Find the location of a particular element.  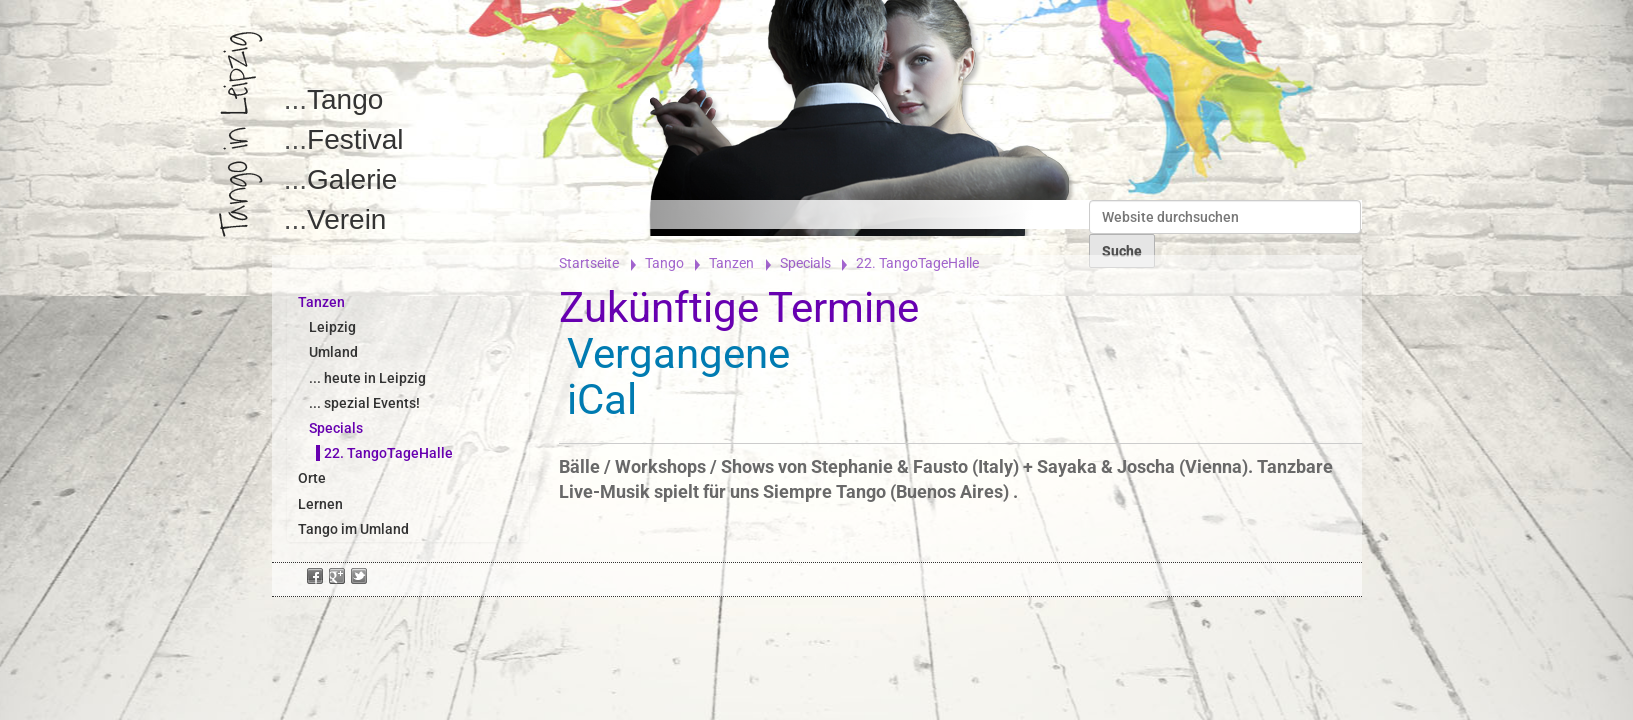

... heute in Leipzig is located at coordinates (367, 378).